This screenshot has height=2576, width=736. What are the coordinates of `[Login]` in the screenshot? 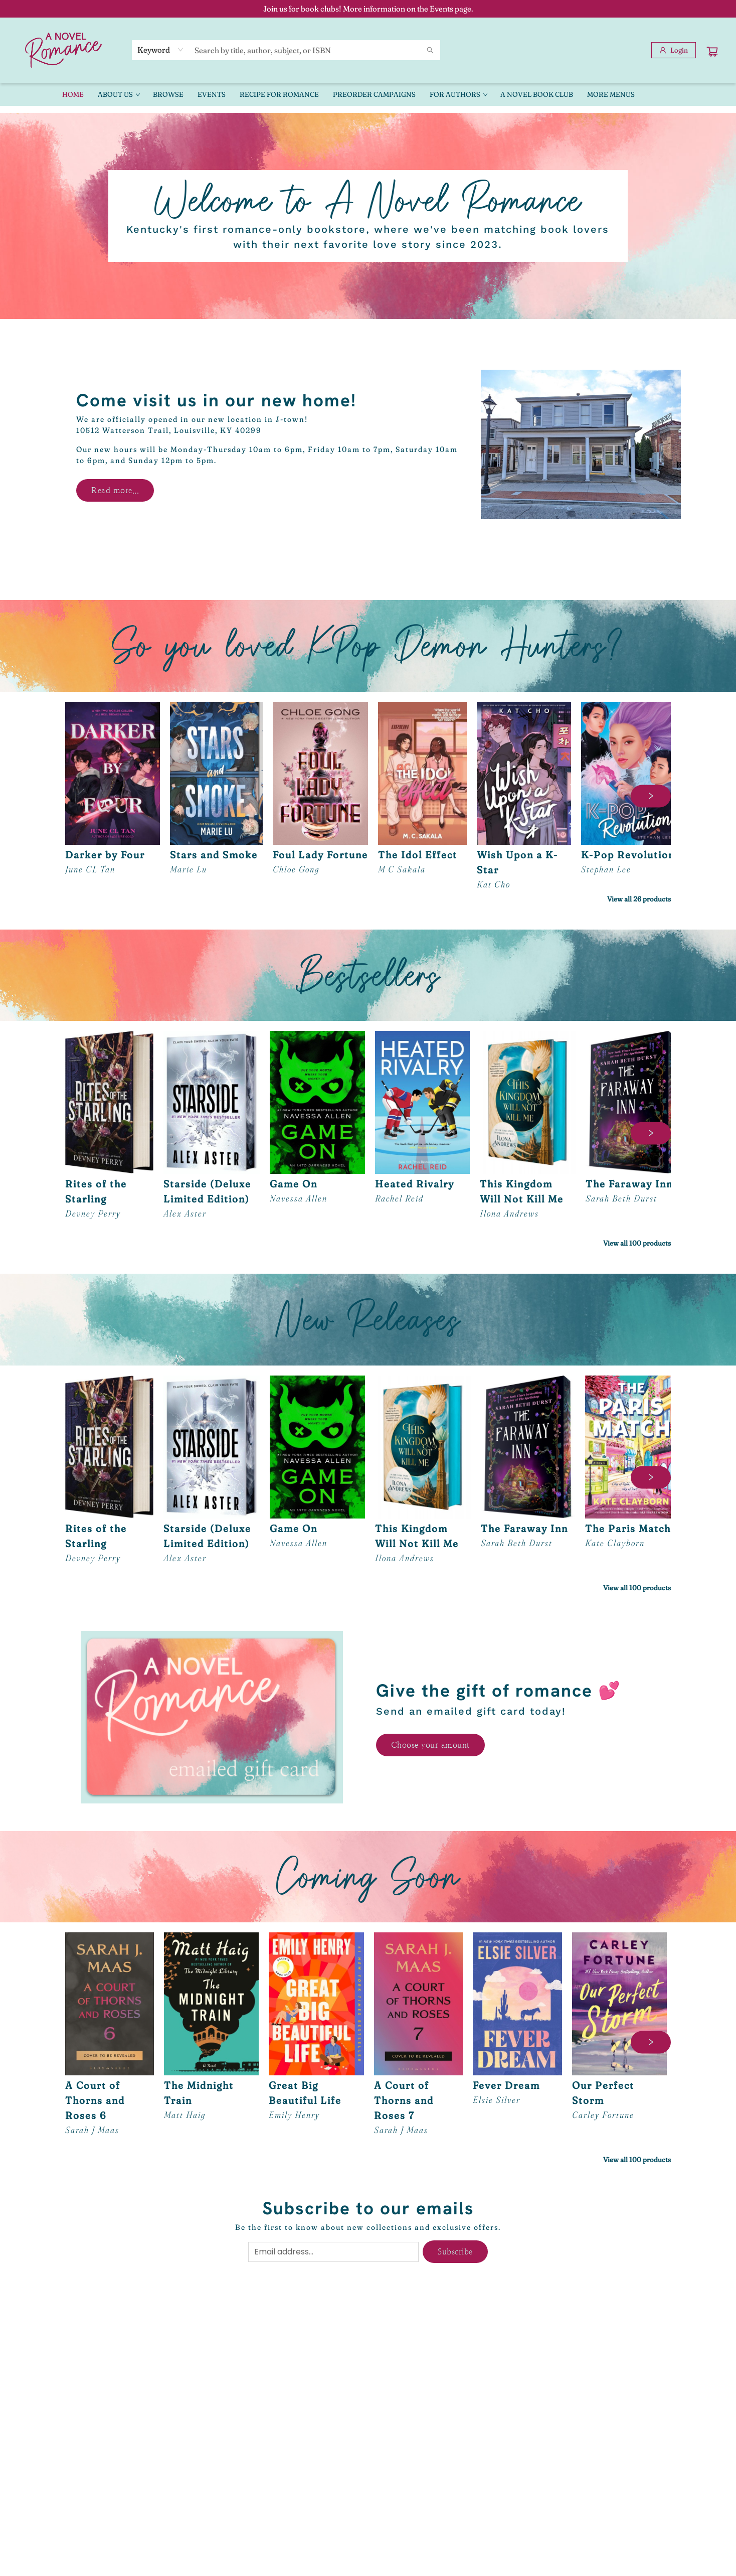 It's located at (673, 50).